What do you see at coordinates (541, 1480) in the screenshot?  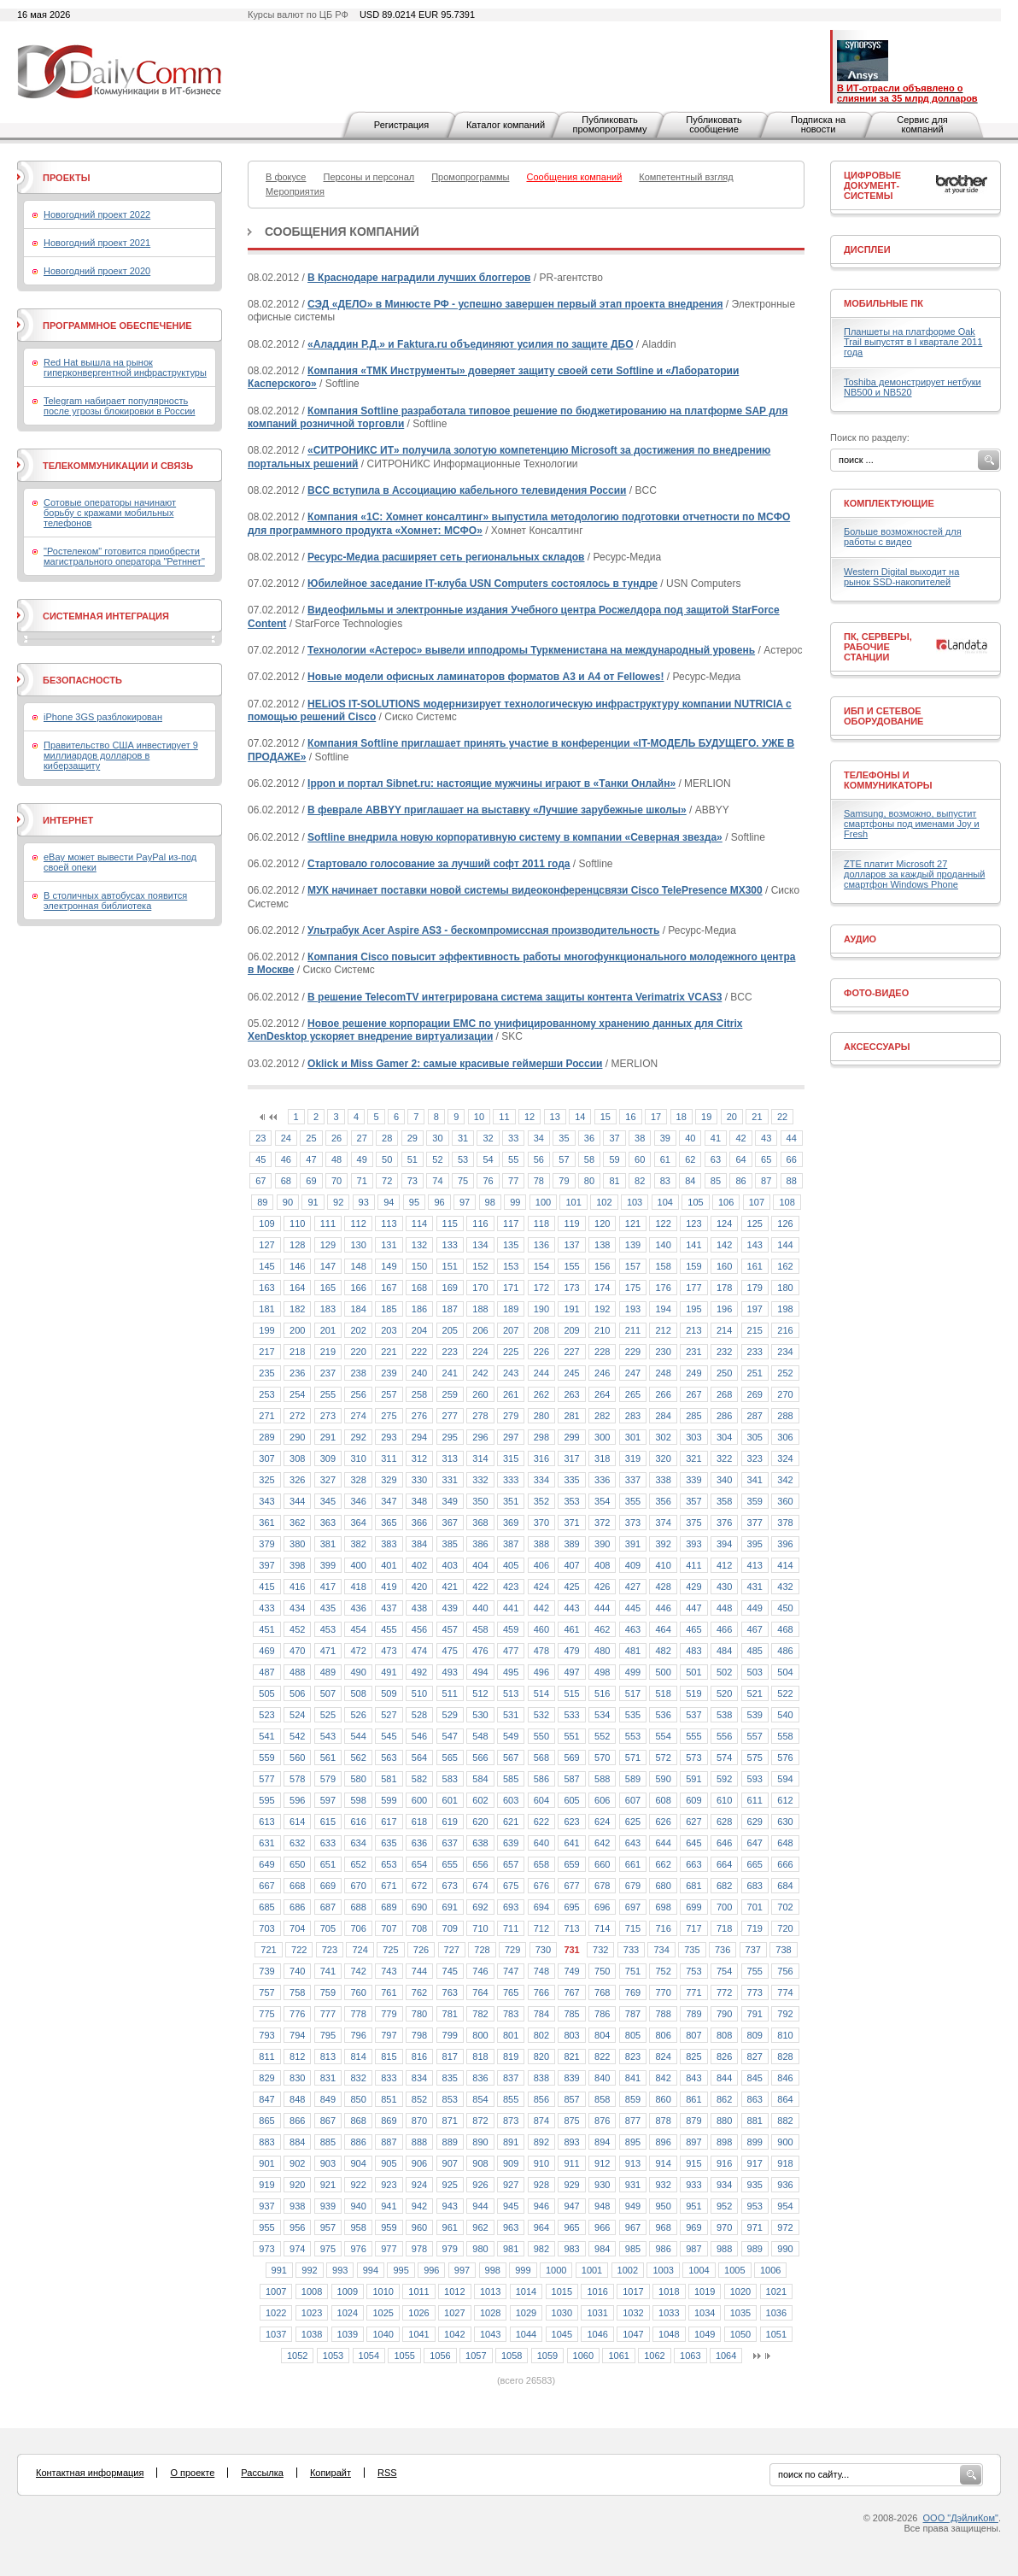 I see `334` at bounding box center [541, 1480].